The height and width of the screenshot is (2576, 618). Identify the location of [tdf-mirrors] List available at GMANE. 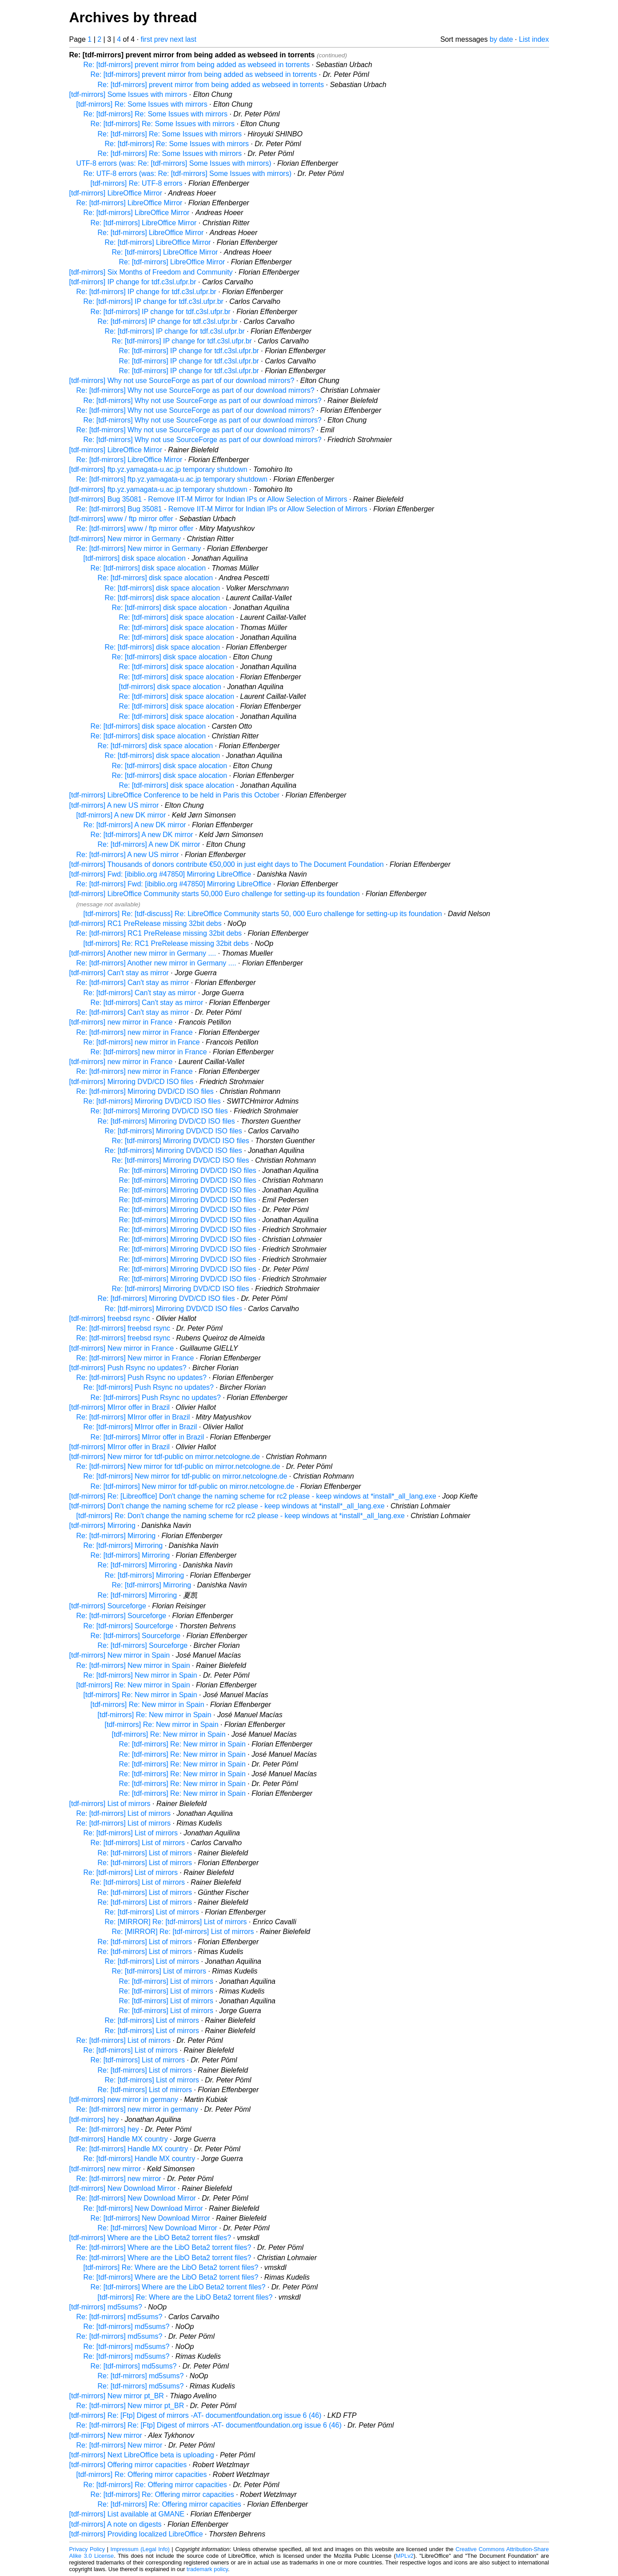
(127, 2514).